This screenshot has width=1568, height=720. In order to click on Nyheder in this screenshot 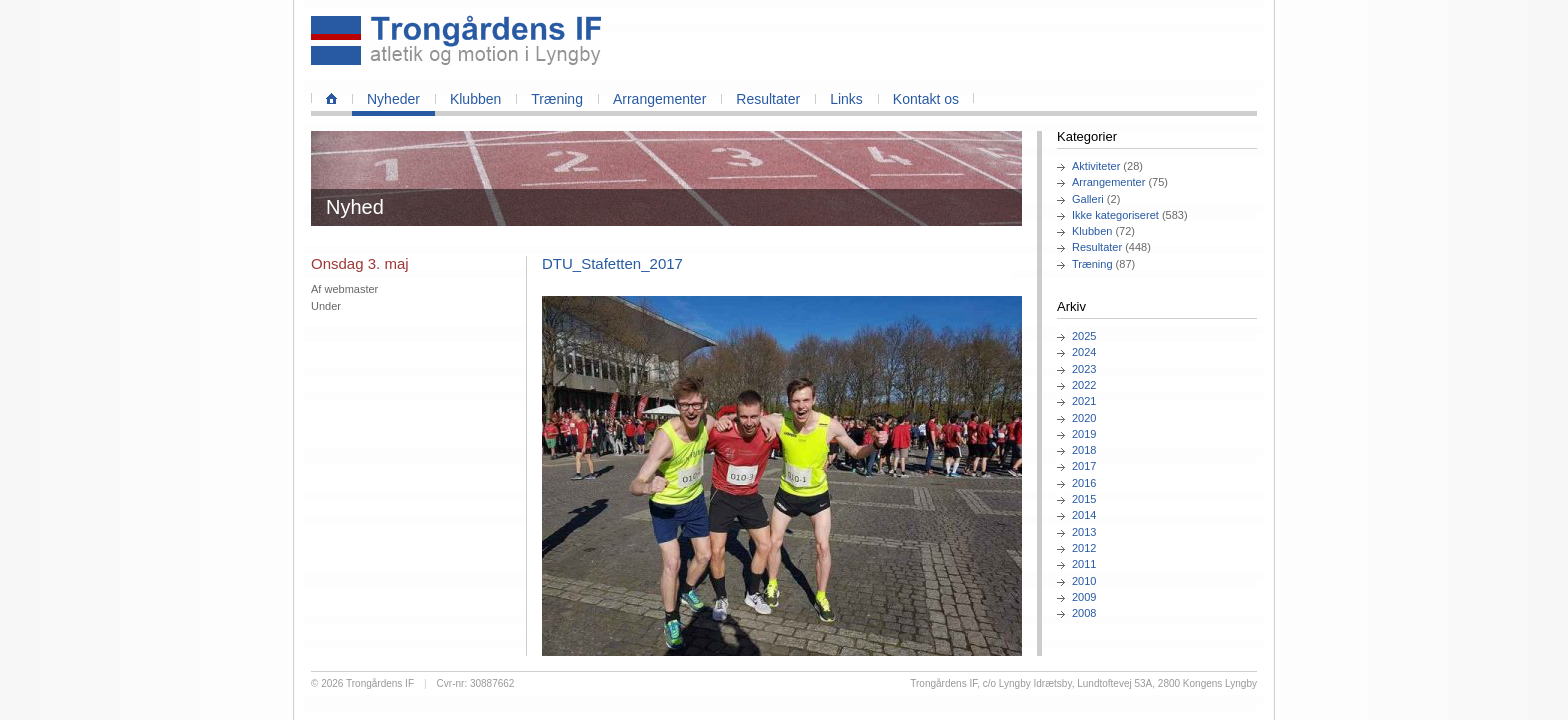, I will do `click(393, 99)`.